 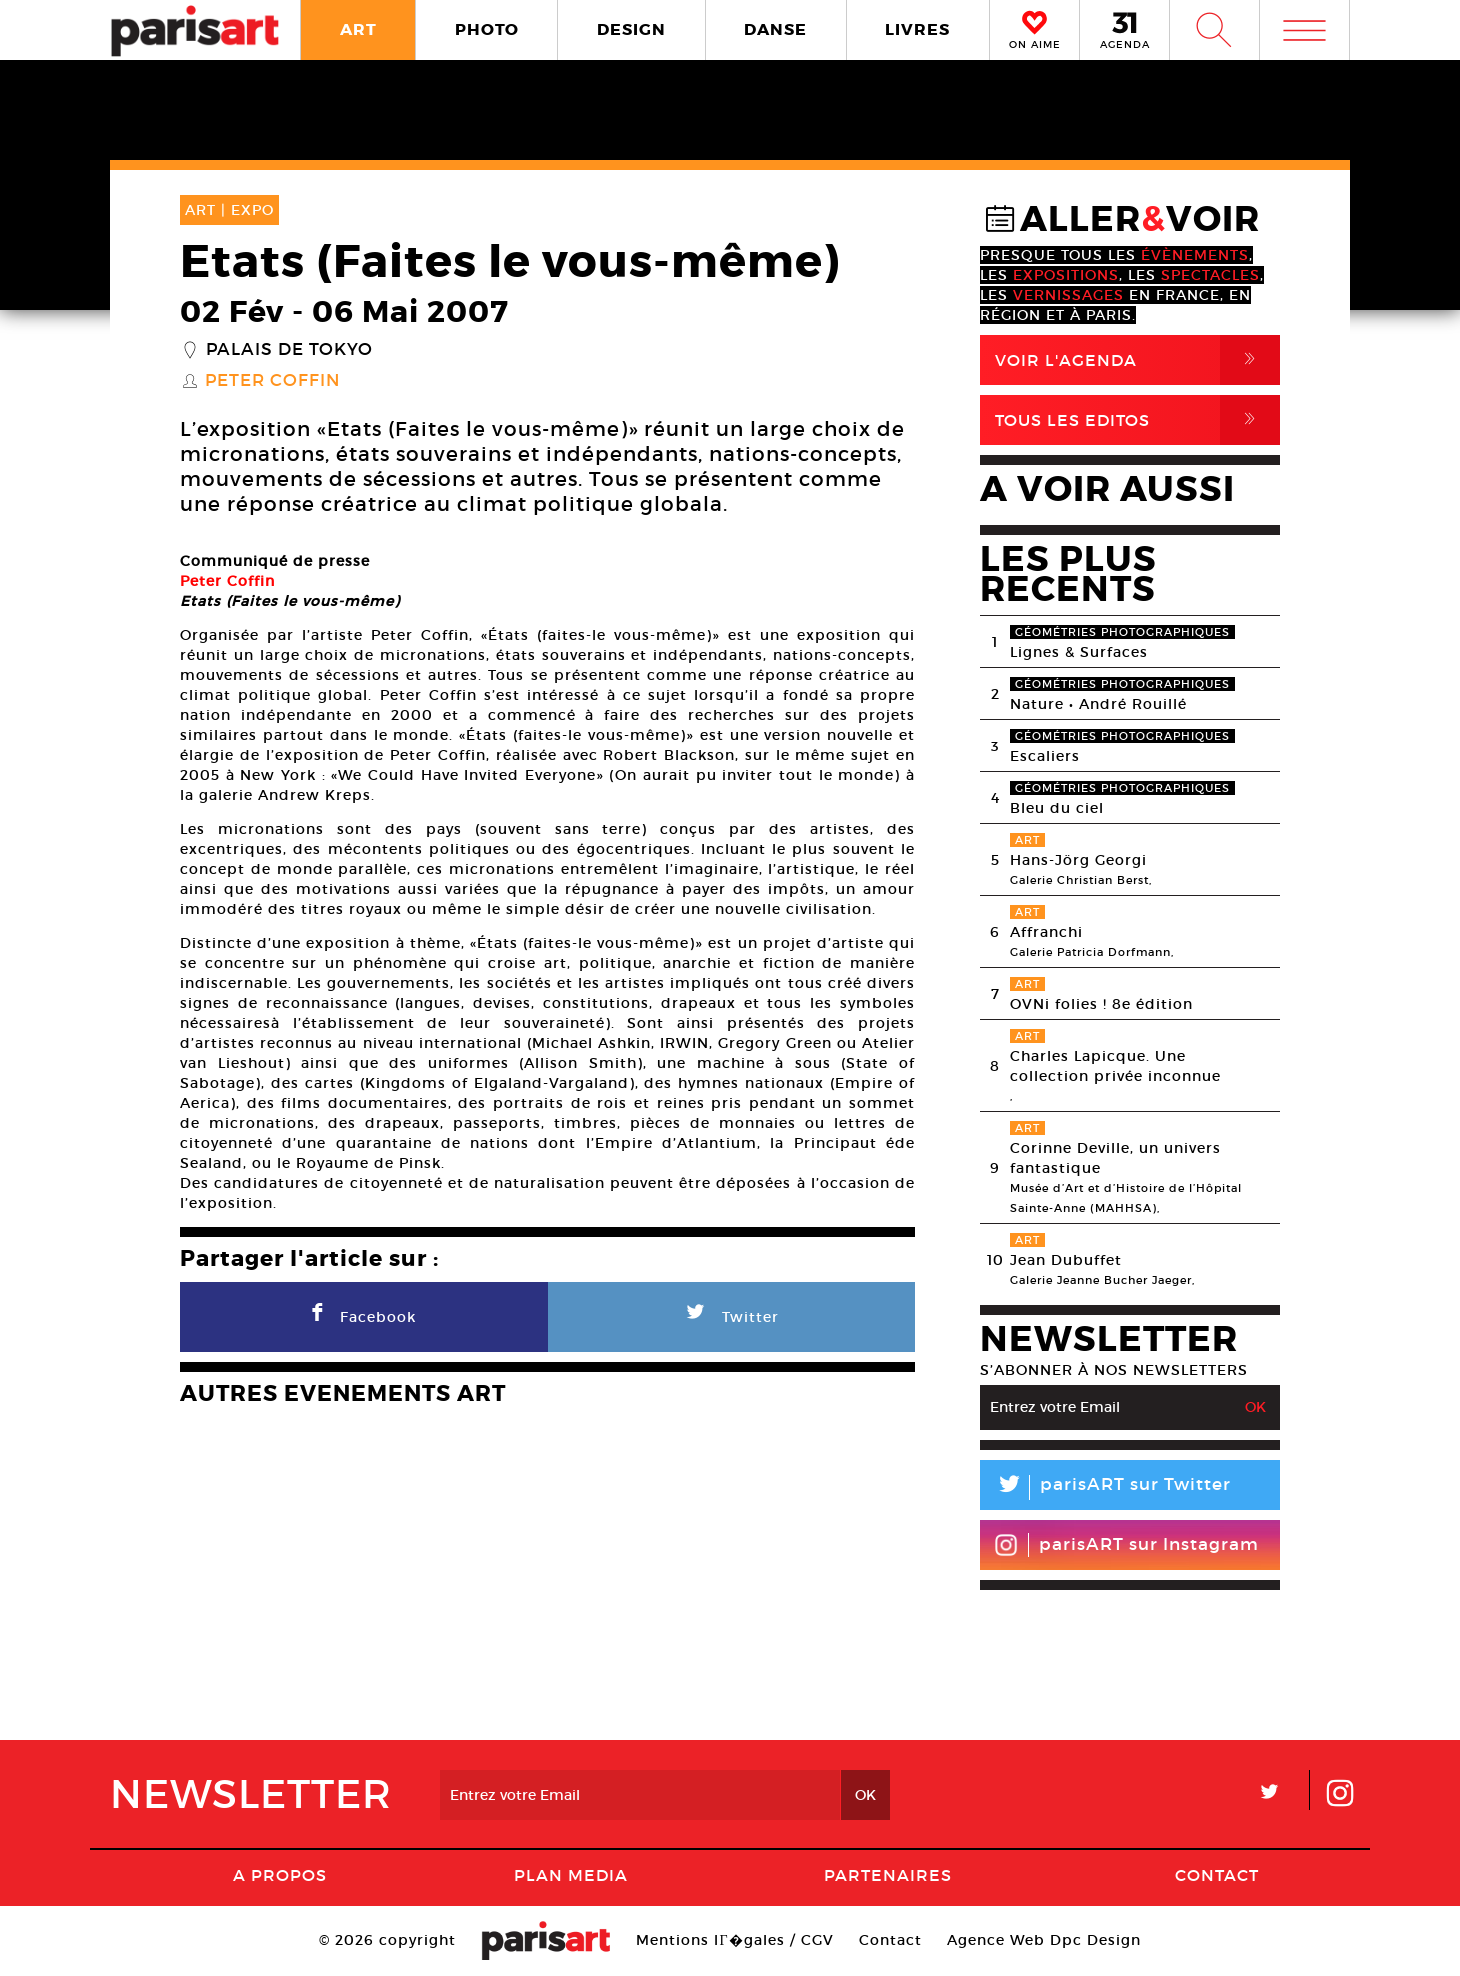 I want to click on PLAN MEDIA, so click(x=571, y=1875).